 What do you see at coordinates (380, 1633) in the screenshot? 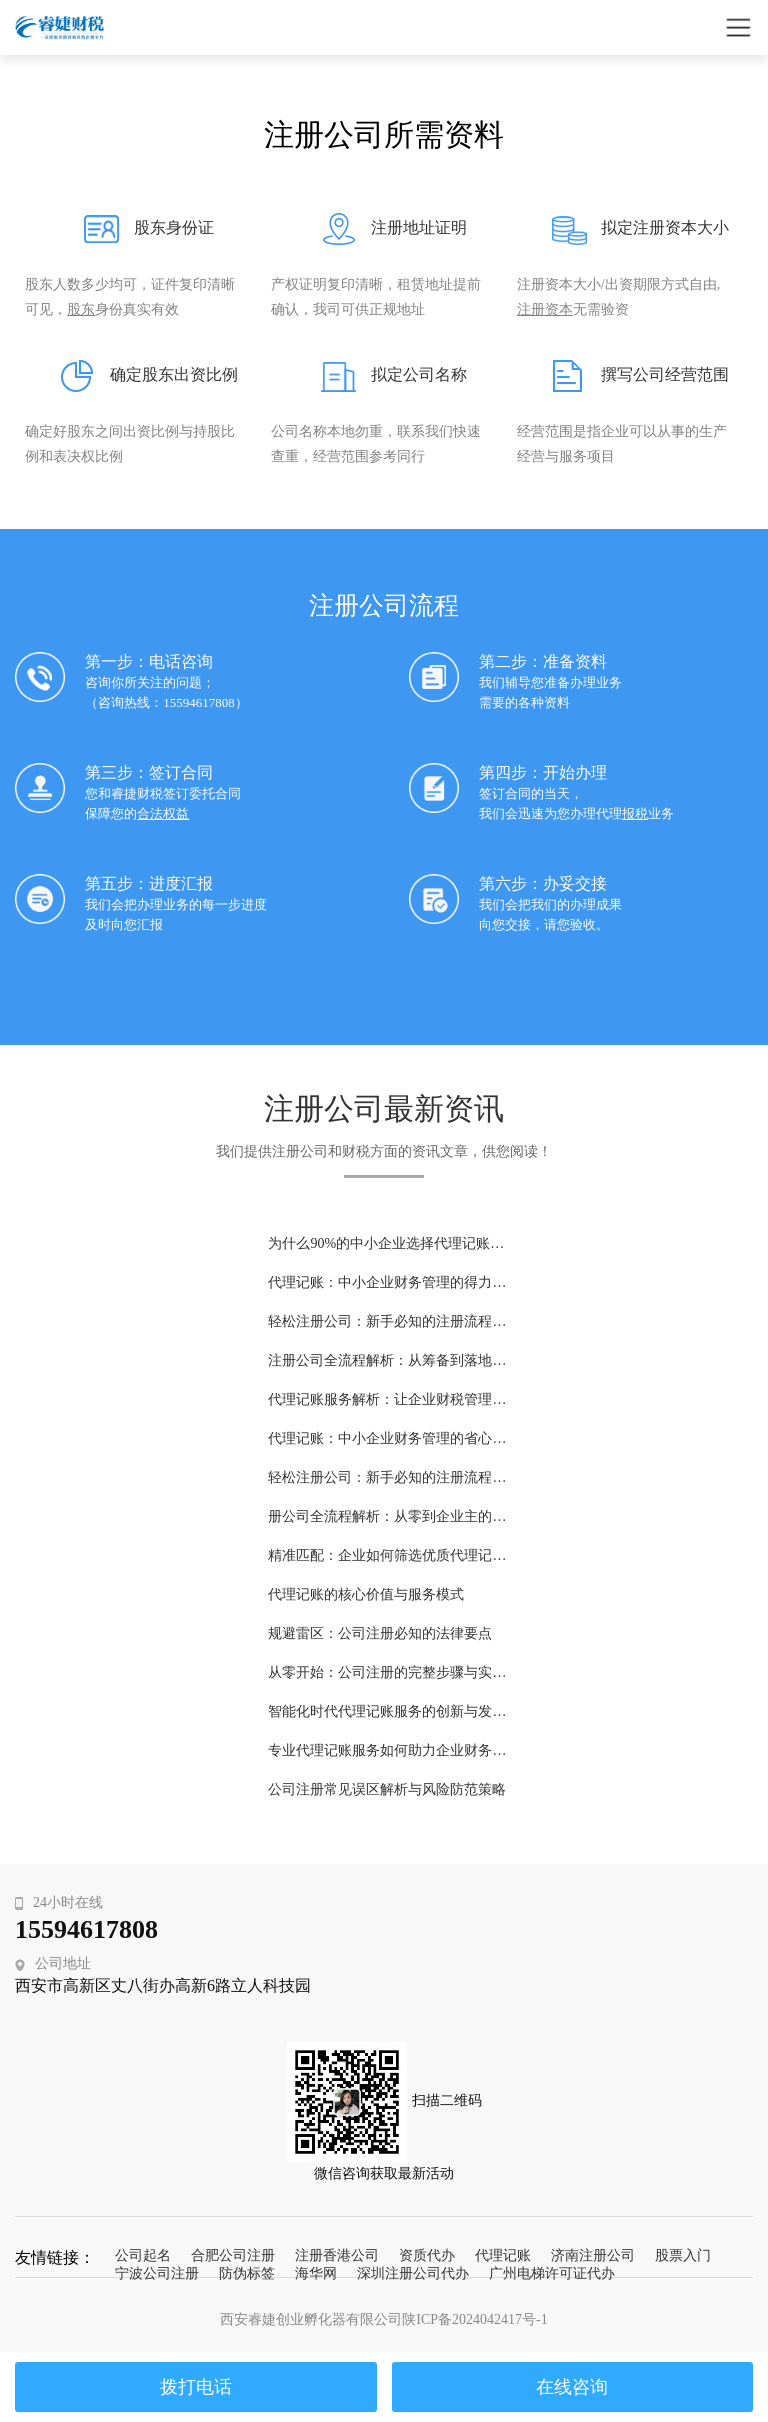
I see `规避雷区：公司注册必知的法律要点` at bounding box center [380, 1633].